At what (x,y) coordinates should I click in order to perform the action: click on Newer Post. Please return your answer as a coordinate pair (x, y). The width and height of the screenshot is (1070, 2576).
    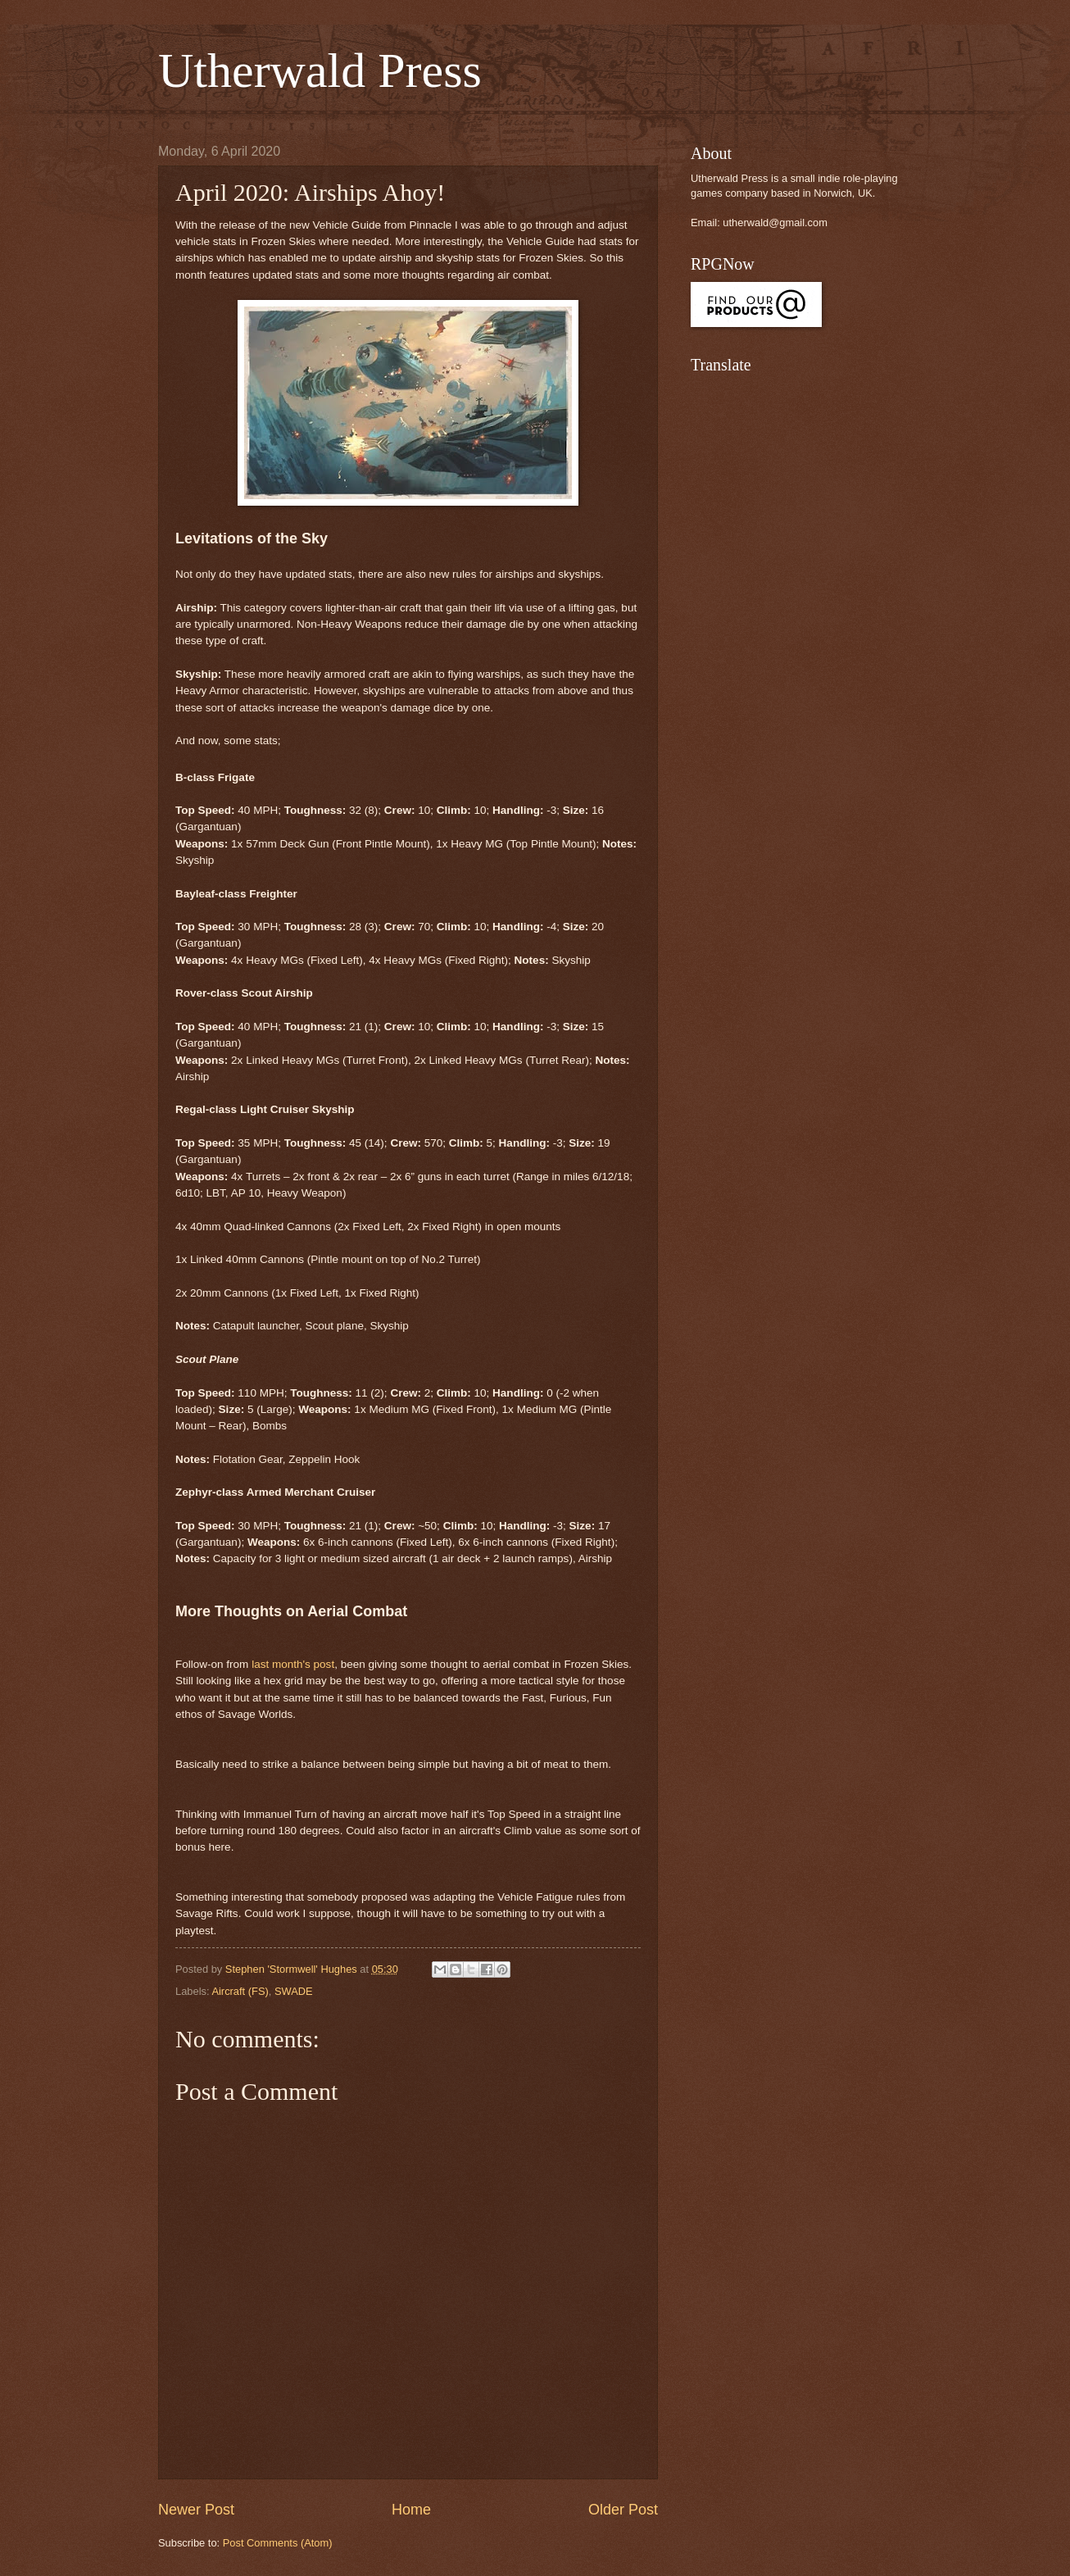
    Looking at the image, I should click on (196, 2509).